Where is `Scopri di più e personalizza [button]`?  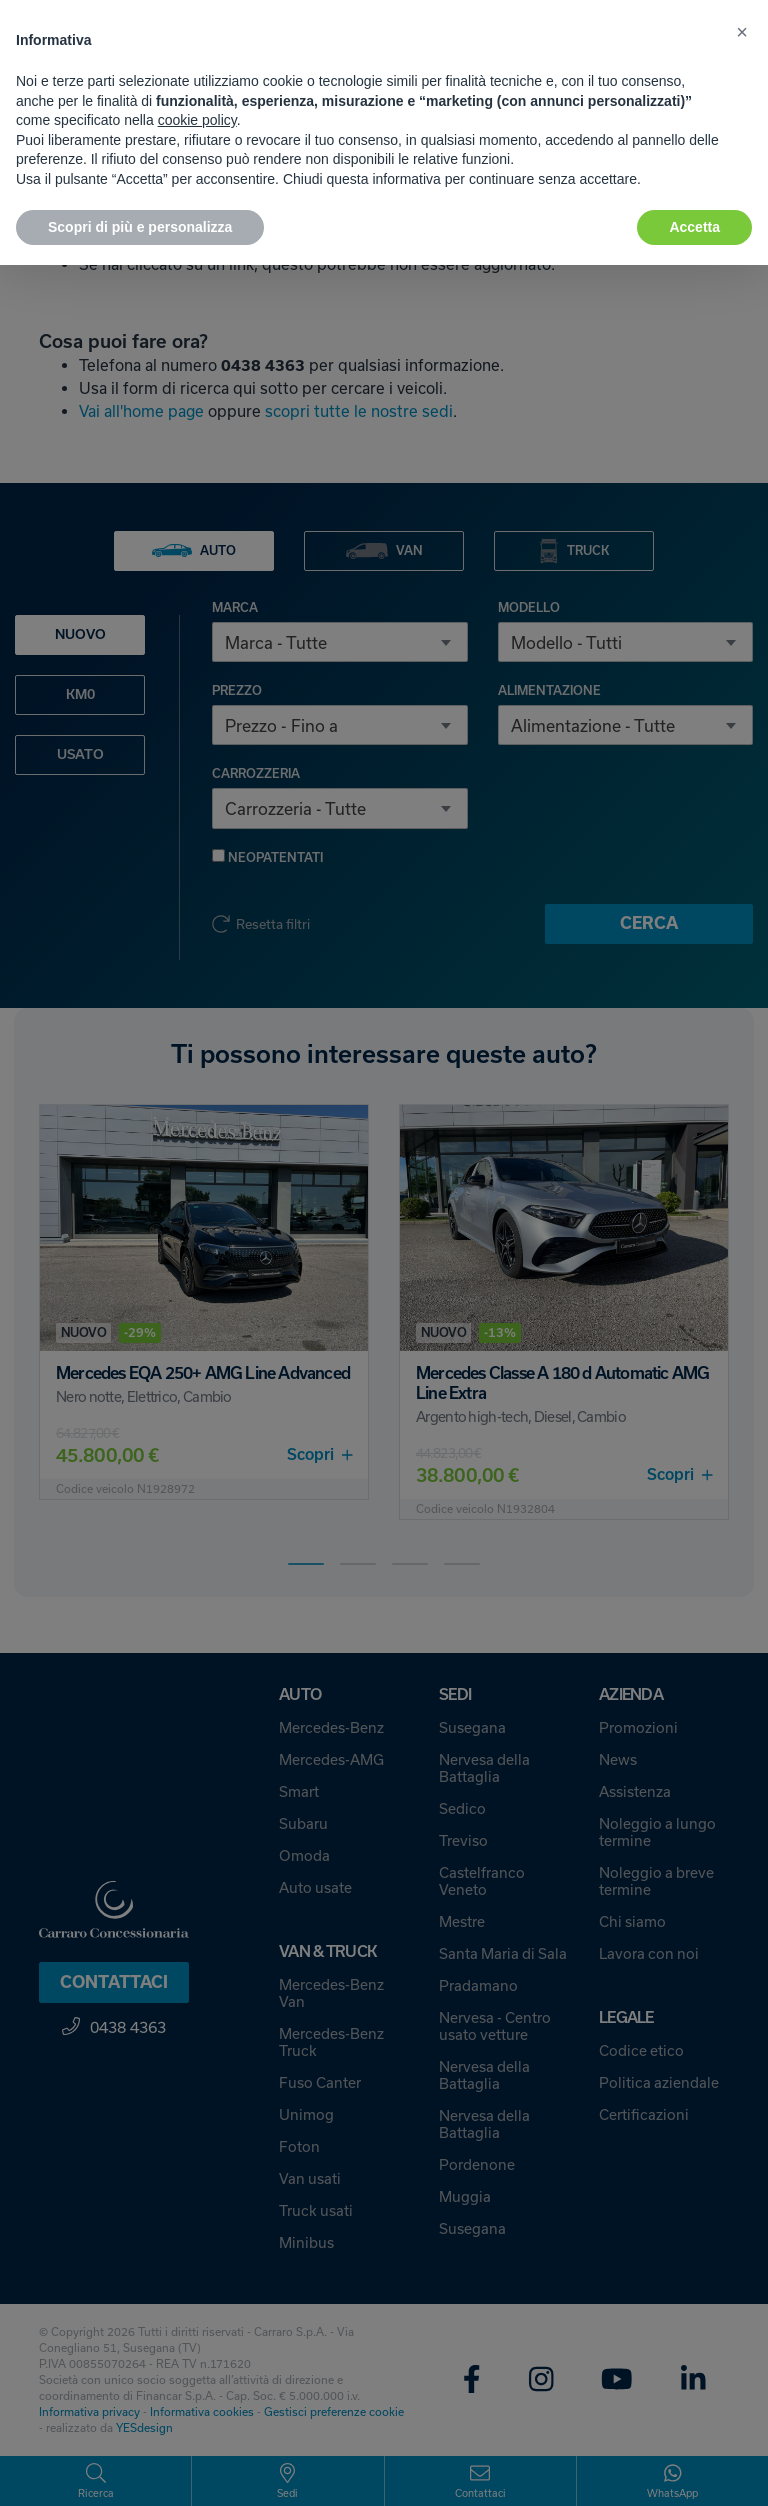
Scopri di più e personalizza [button] is located at coordinates (140, 227).